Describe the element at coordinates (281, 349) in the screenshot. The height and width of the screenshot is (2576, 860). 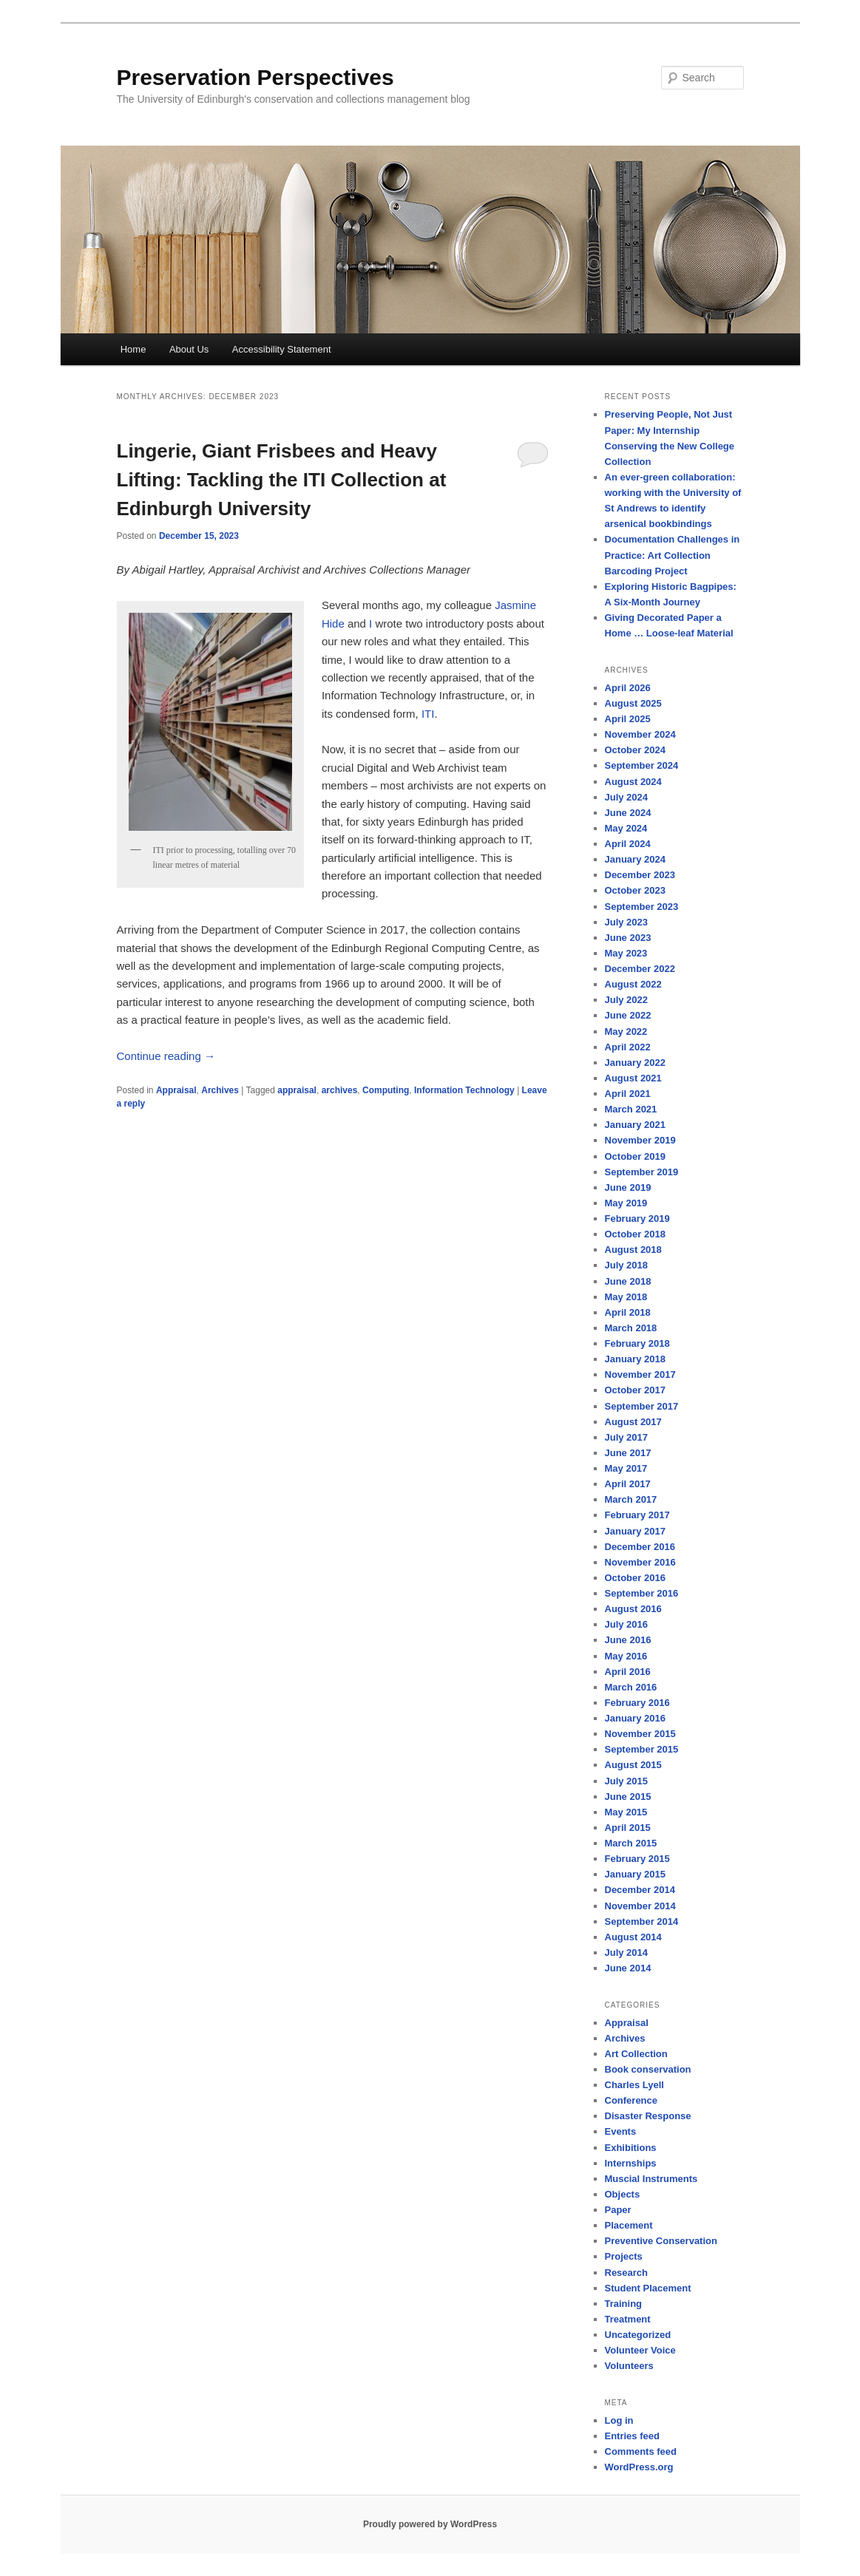
I see `Accessibility Statement` at that location.